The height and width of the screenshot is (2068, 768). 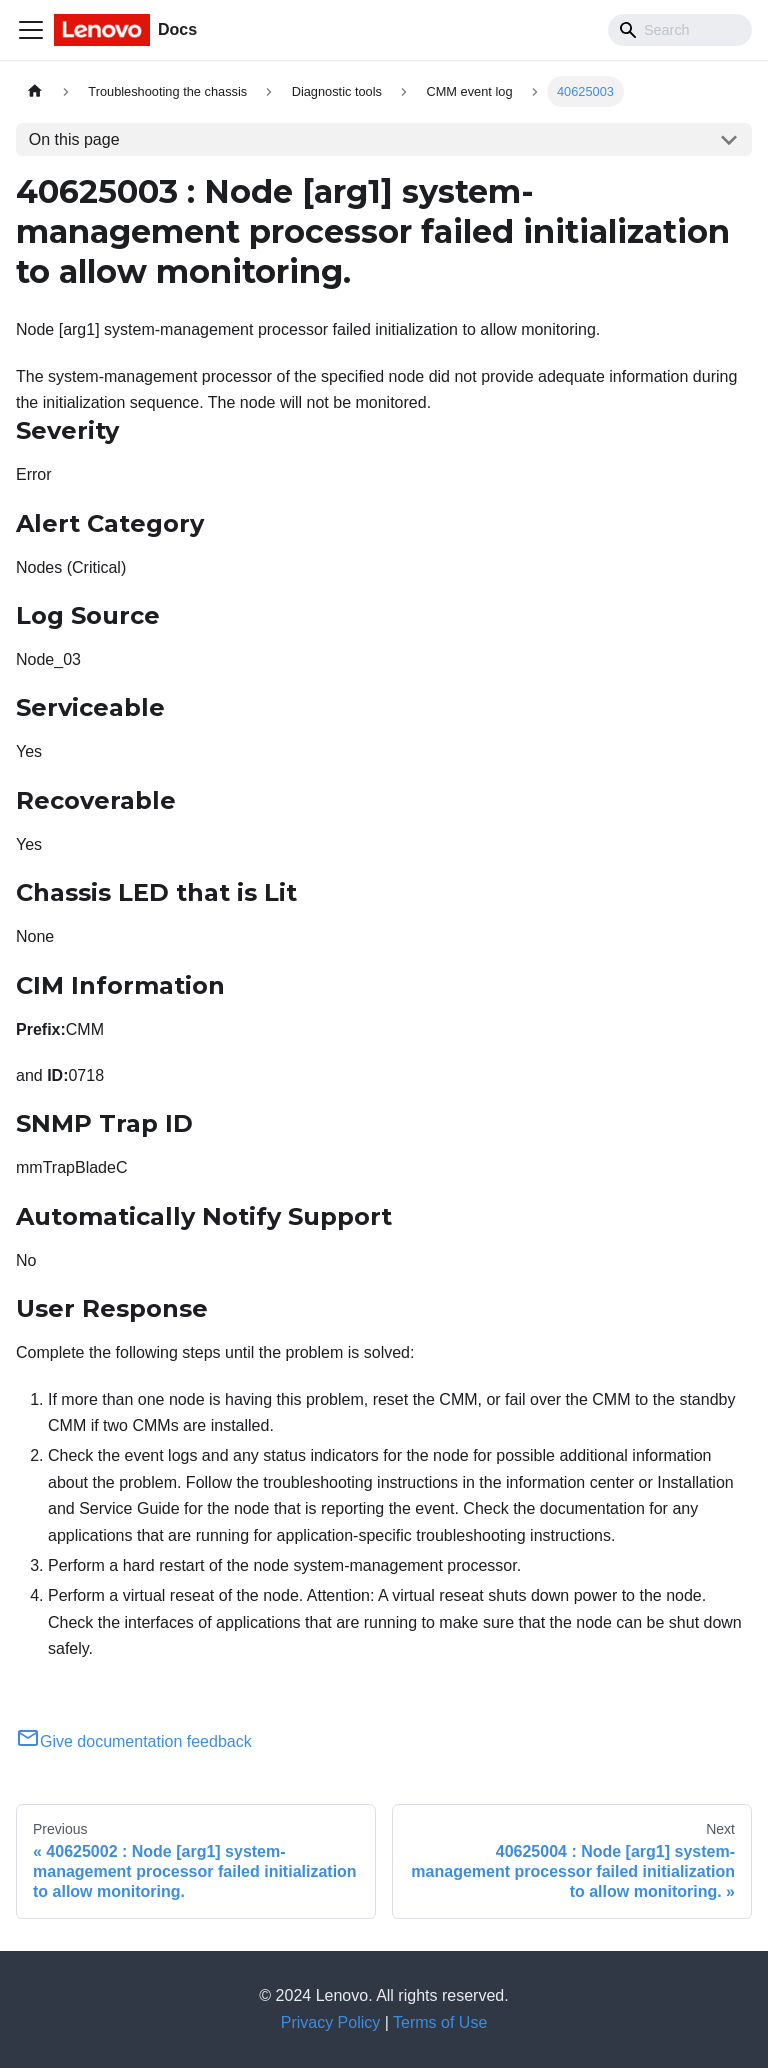 I want to click on Terms of Use, so click(x=440, y=2022).